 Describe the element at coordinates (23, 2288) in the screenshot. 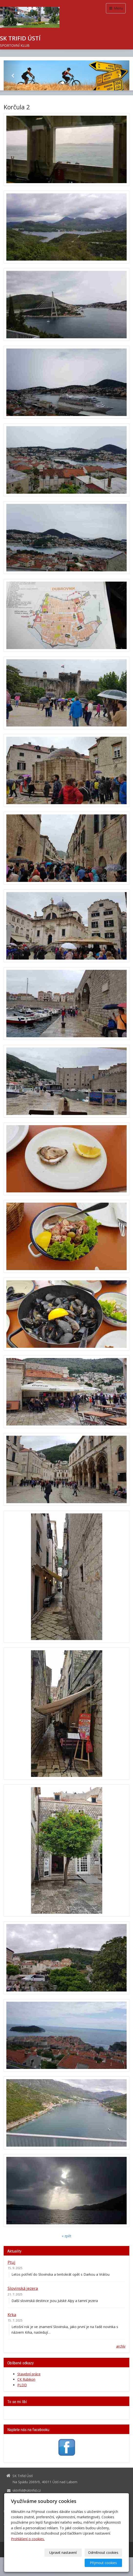

I see `Slovinská jezera` at that location.